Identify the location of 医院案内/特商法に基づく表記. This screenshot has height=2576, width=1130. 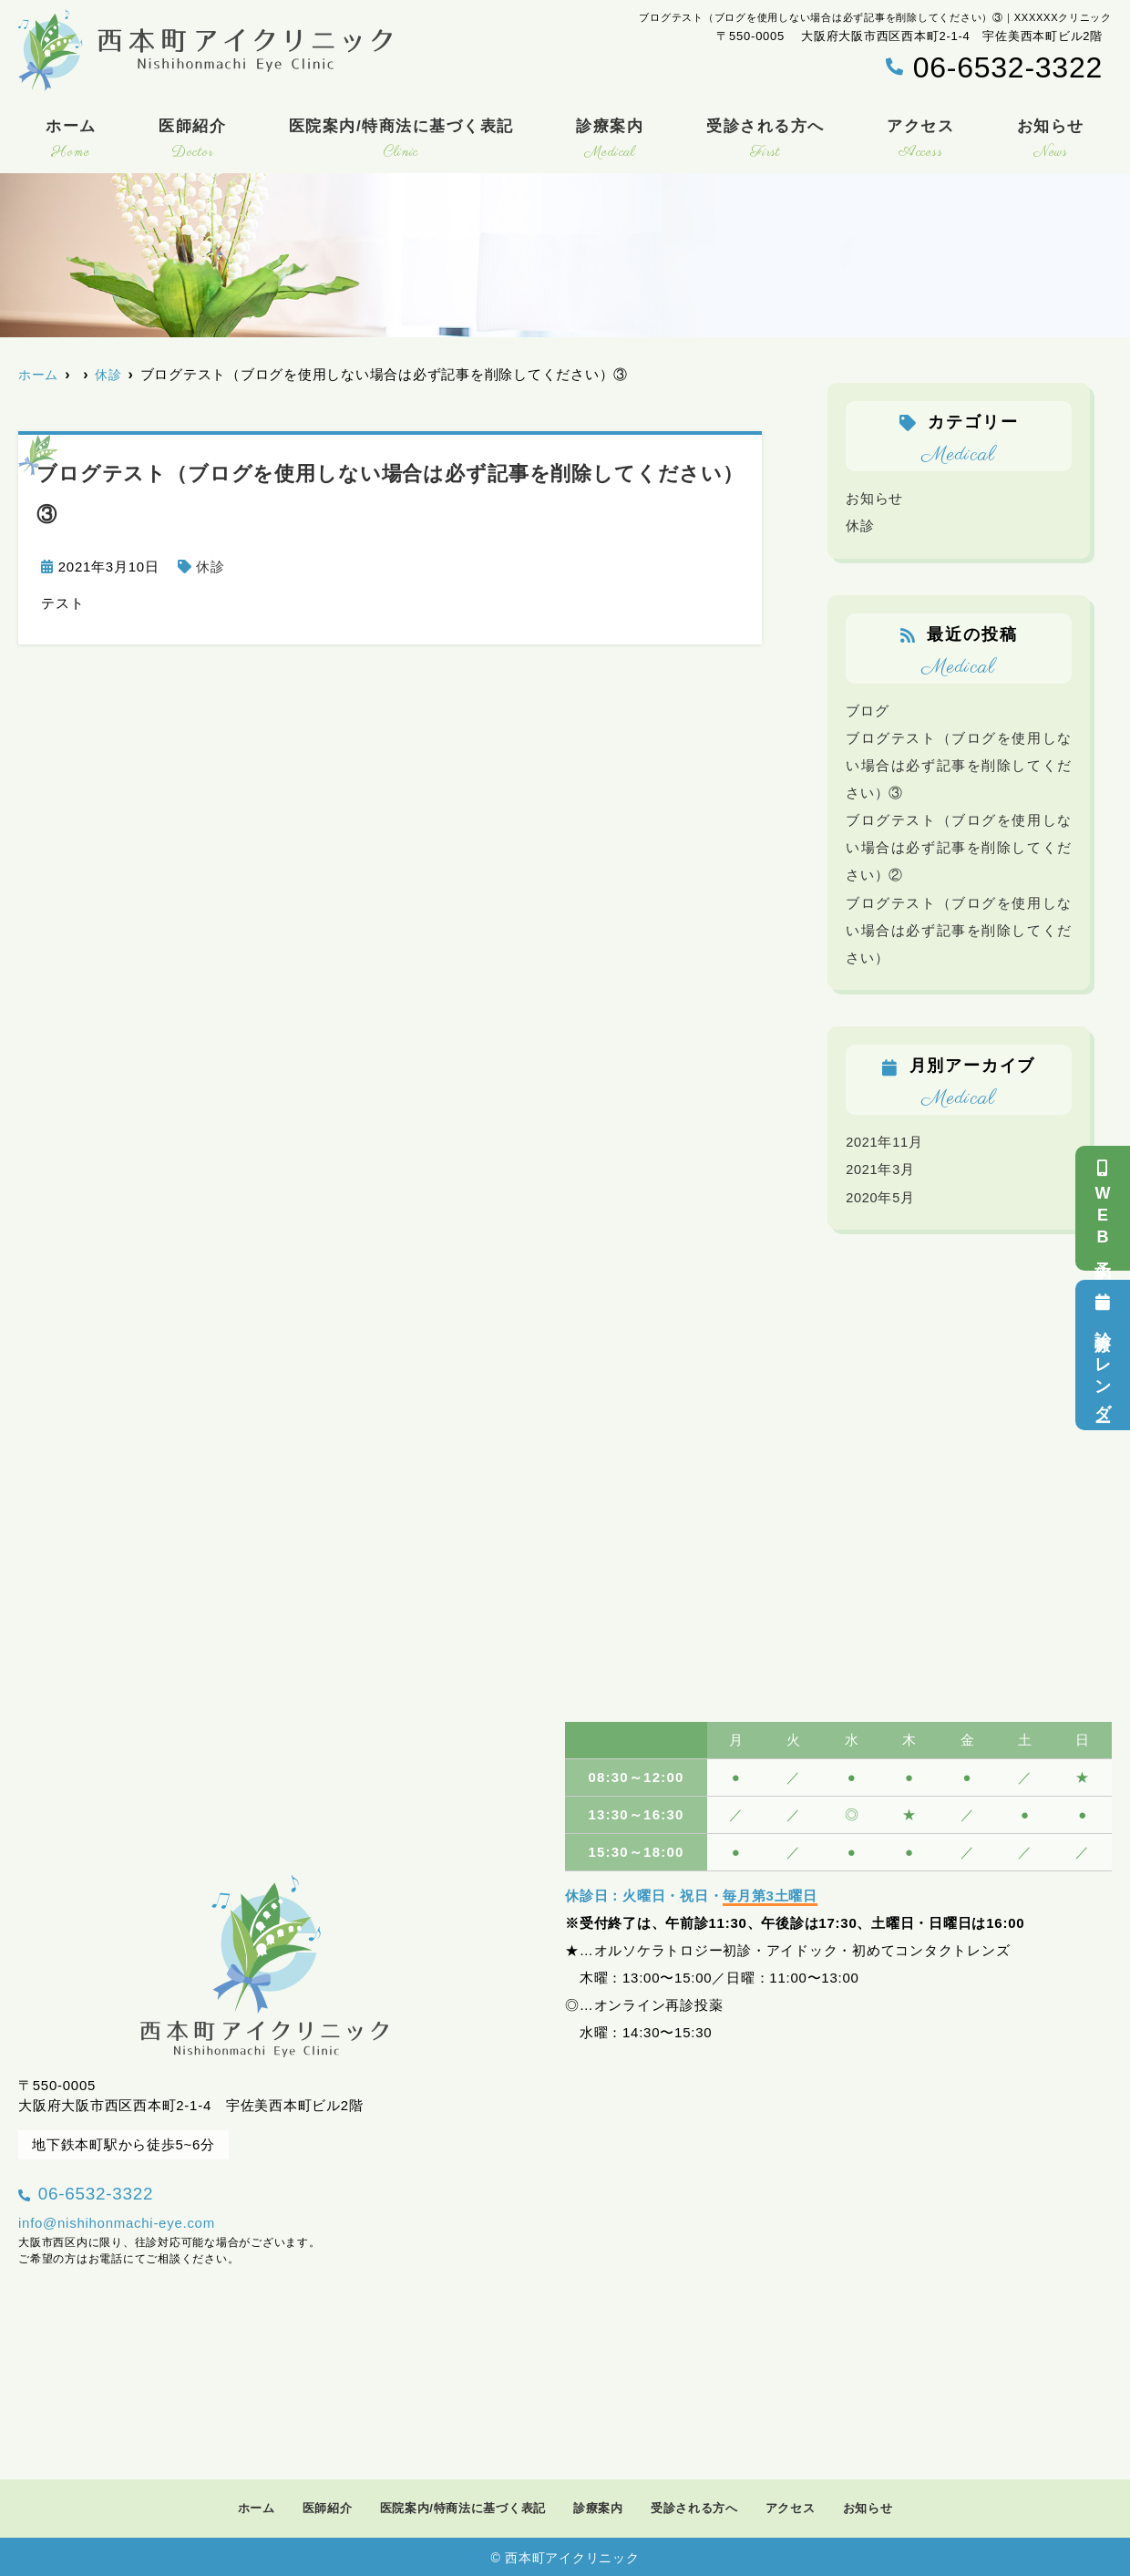
(401, 141).